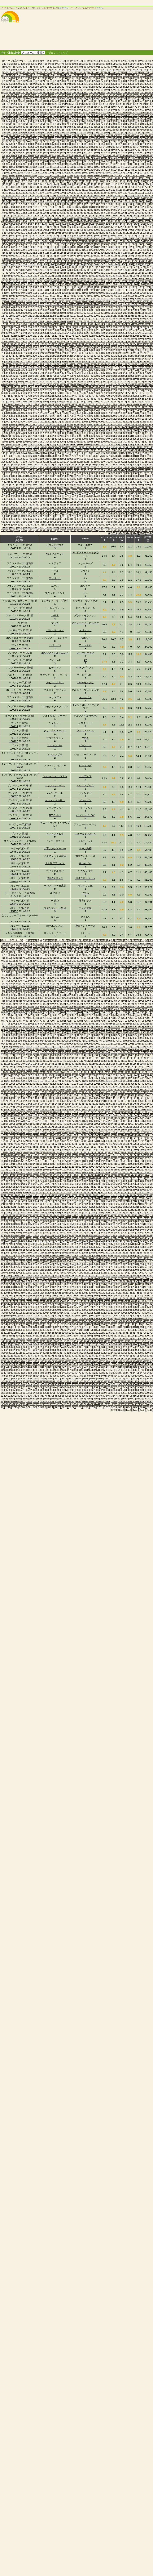  What do you see at coordinates (123, 435) in the screenshot?
I see `[3030]` at bounding box center [123, 435].